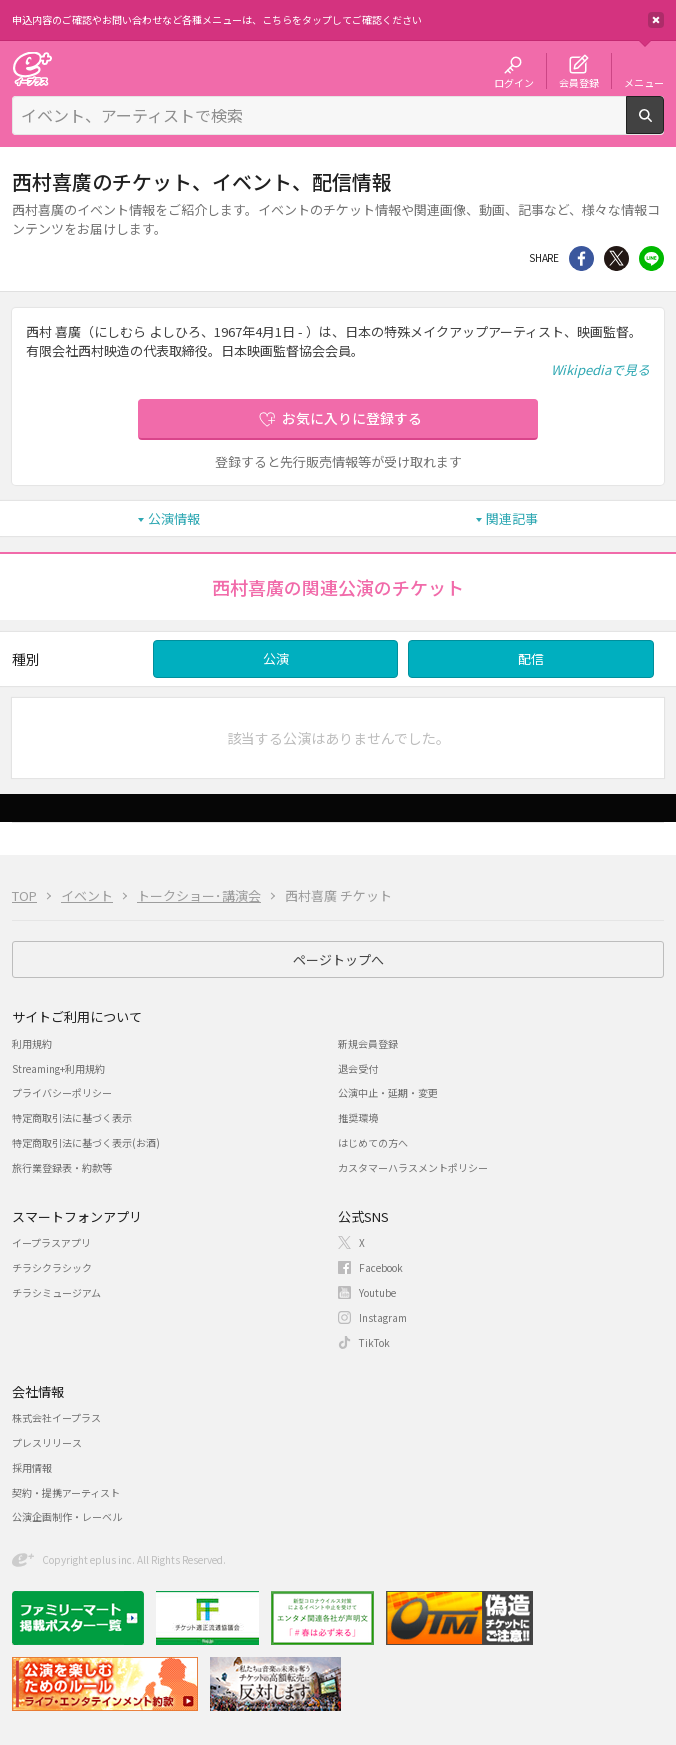  Describe the element at coordinates (651, 258) in the screenshot. I see `line` at that location.